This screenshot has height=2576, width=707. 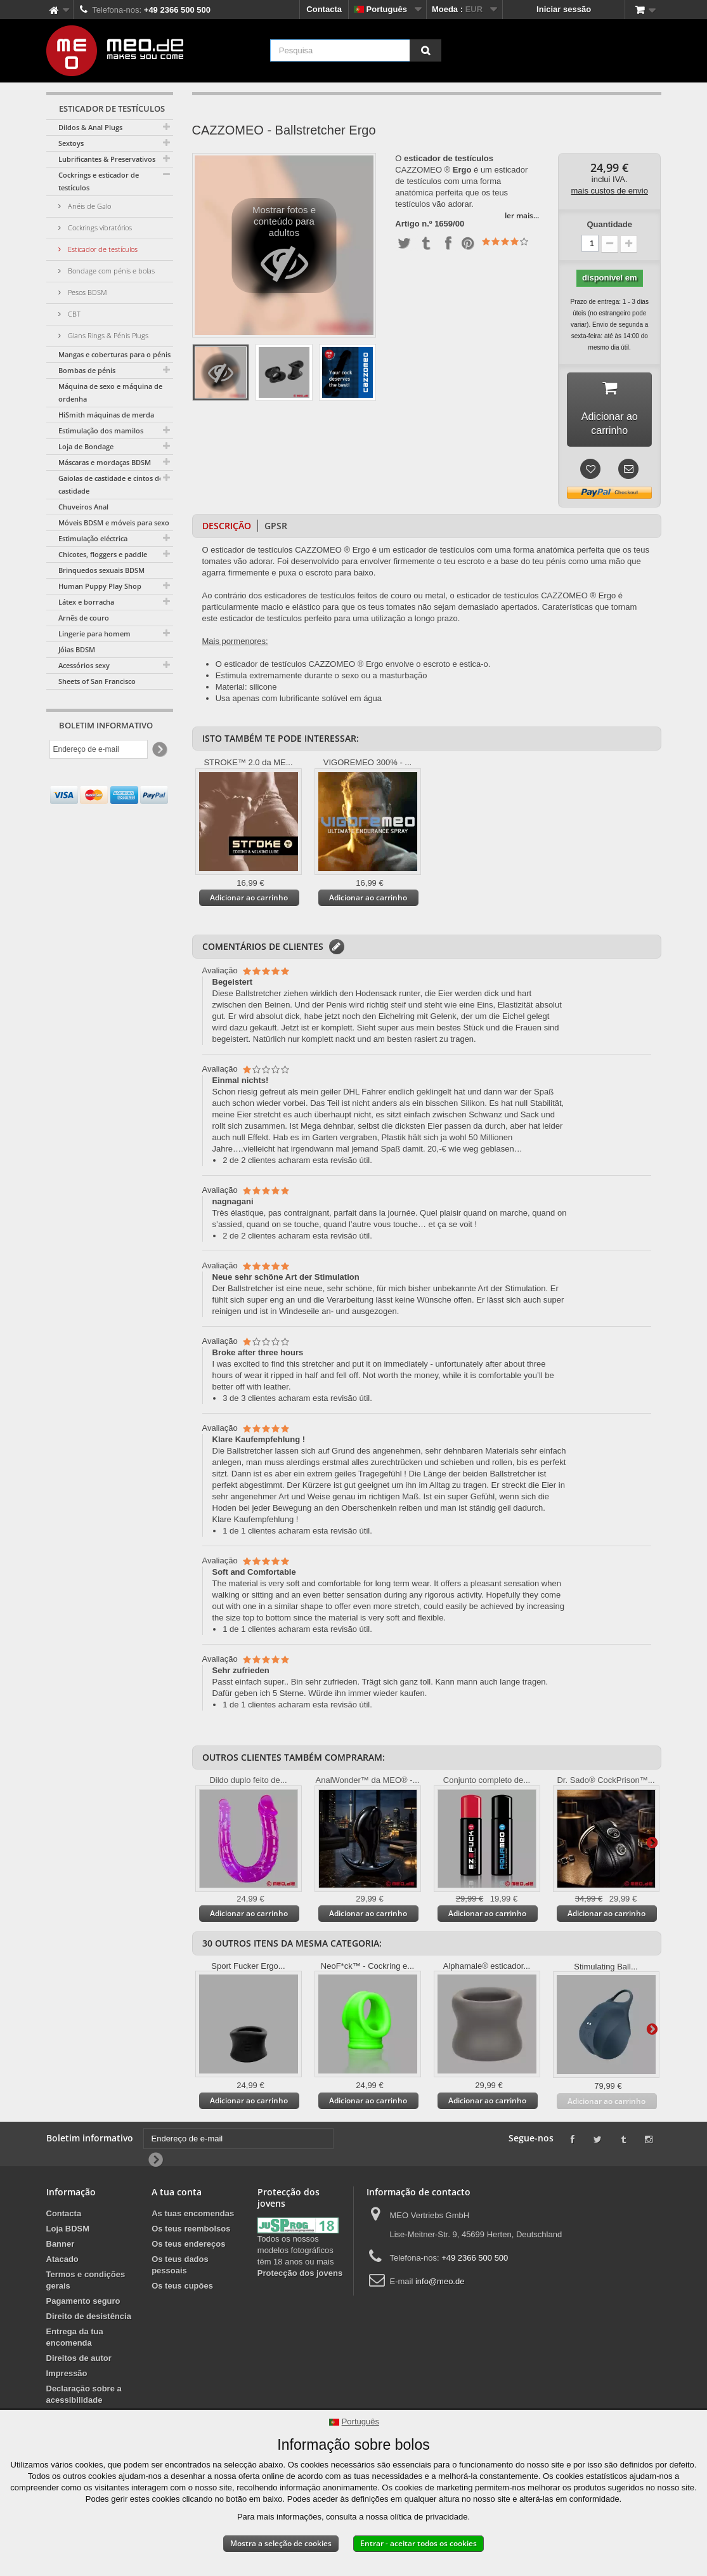 I want to click on Pagamento seguro, so click(x=83, y=2303).